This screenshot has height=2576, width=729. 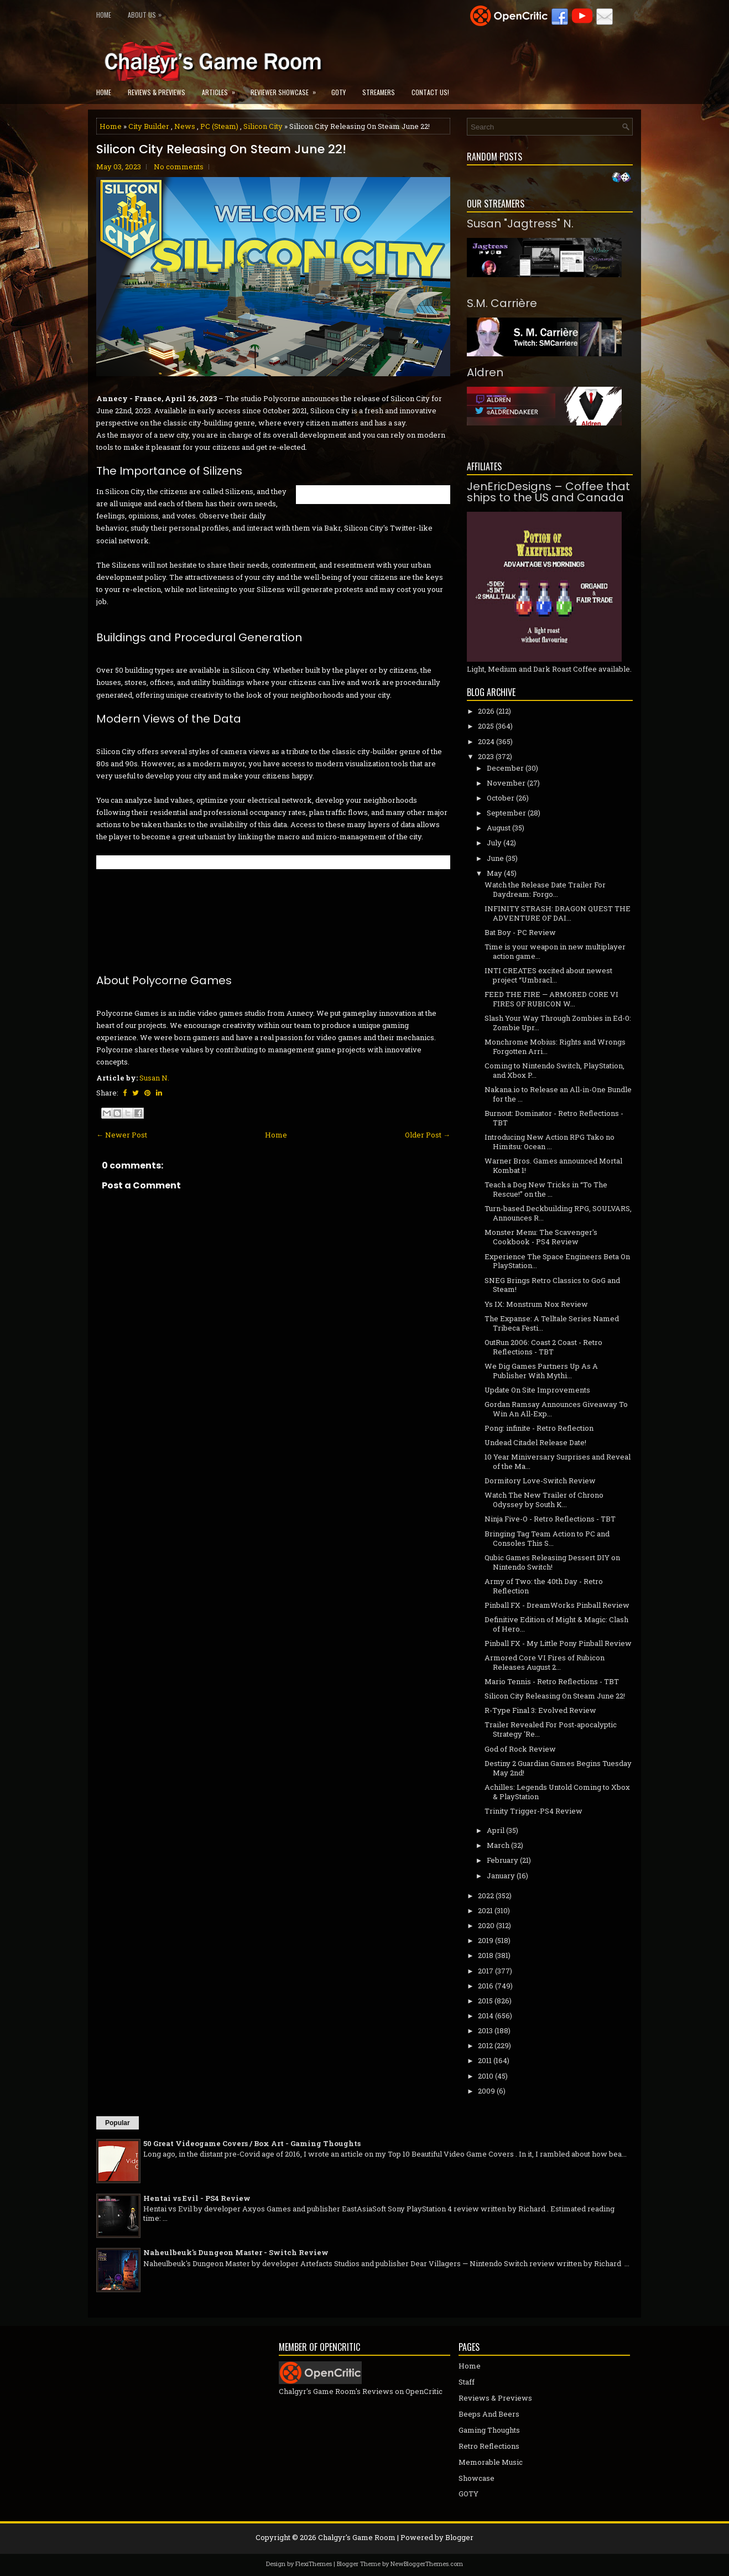 I want to click on March, so click(x=498, y=1845).